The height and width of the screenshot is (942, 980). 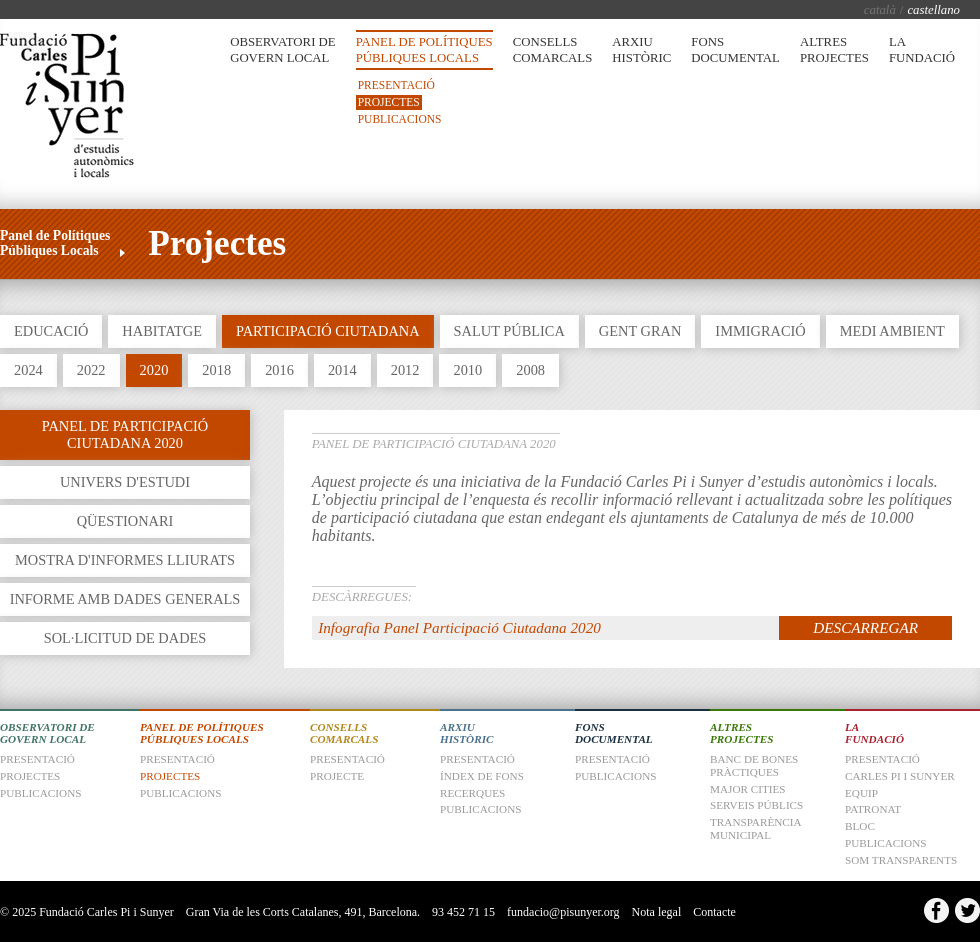 What do you see at coordinates (154, 370) in the screenshot?
I see `2020` at bounding box center [154, 370].